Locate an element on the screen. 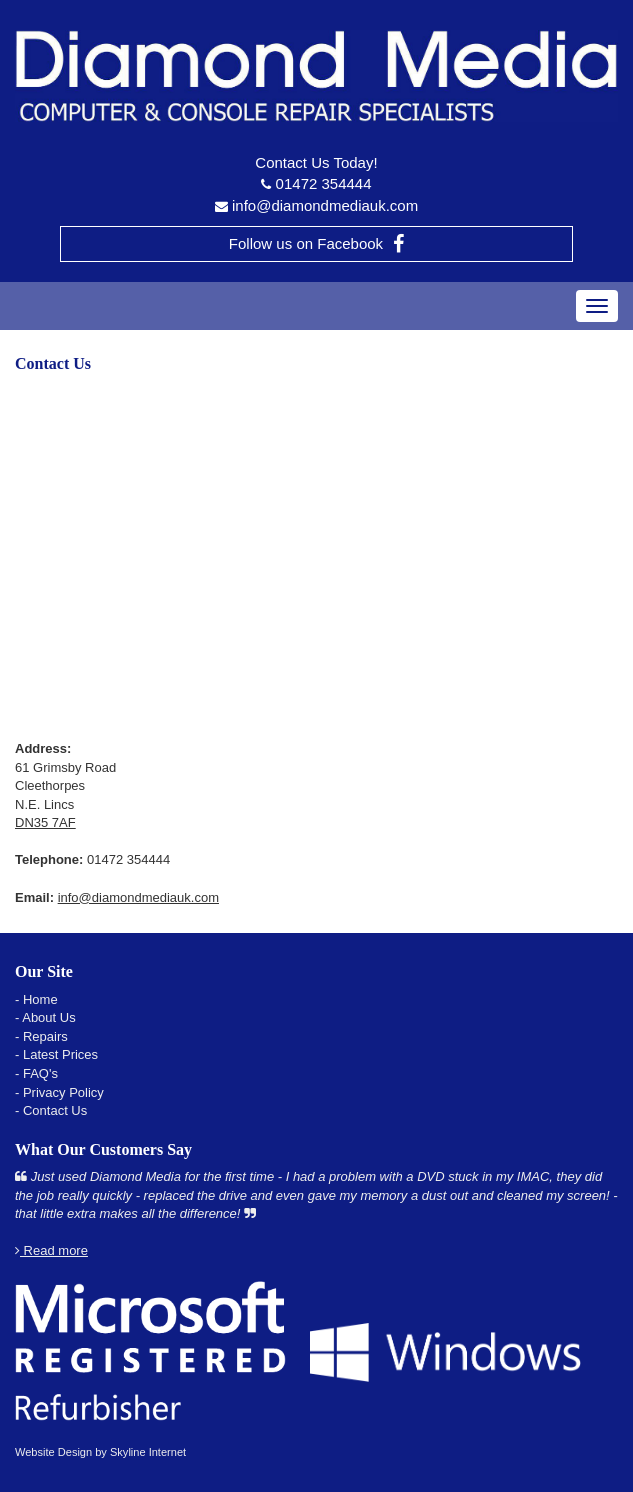 The height and width of the screenshot is (1492, 633). info@diamondmediauk.com is located at coordinates (325, 205).